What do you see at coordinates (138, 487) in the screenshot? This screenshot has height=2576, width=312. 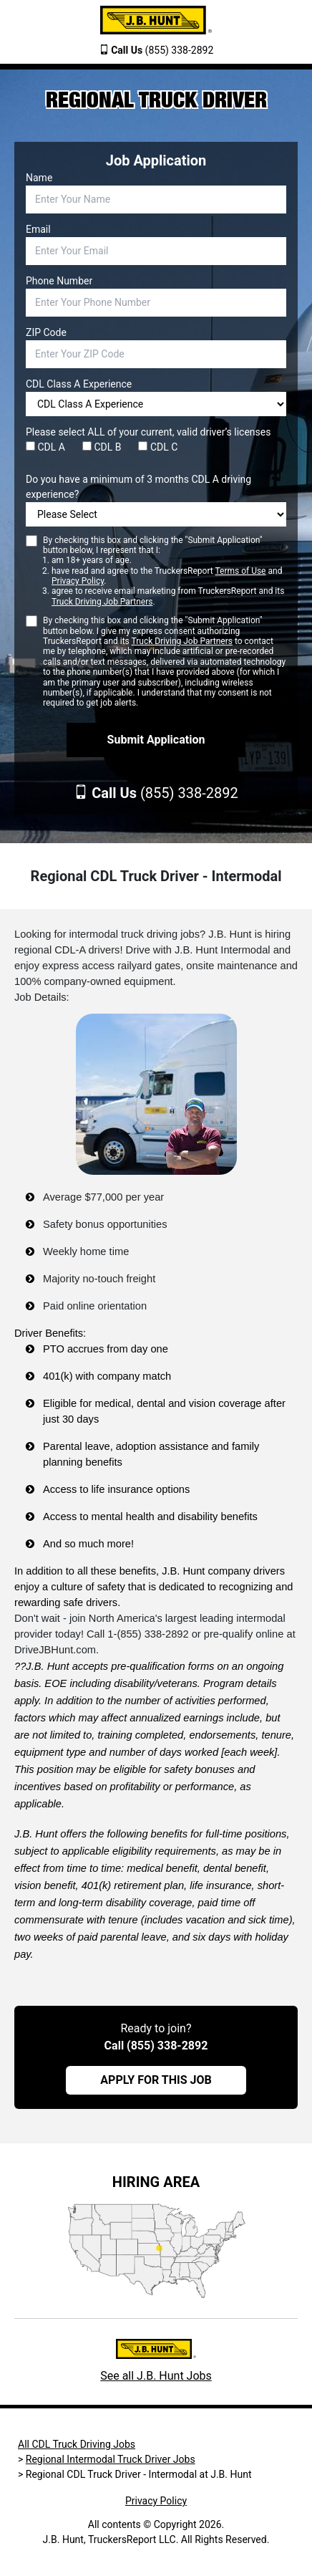 I see `Do you have a minimum of 3 months CDL A driving experience?` at bounding box center [138, 487].